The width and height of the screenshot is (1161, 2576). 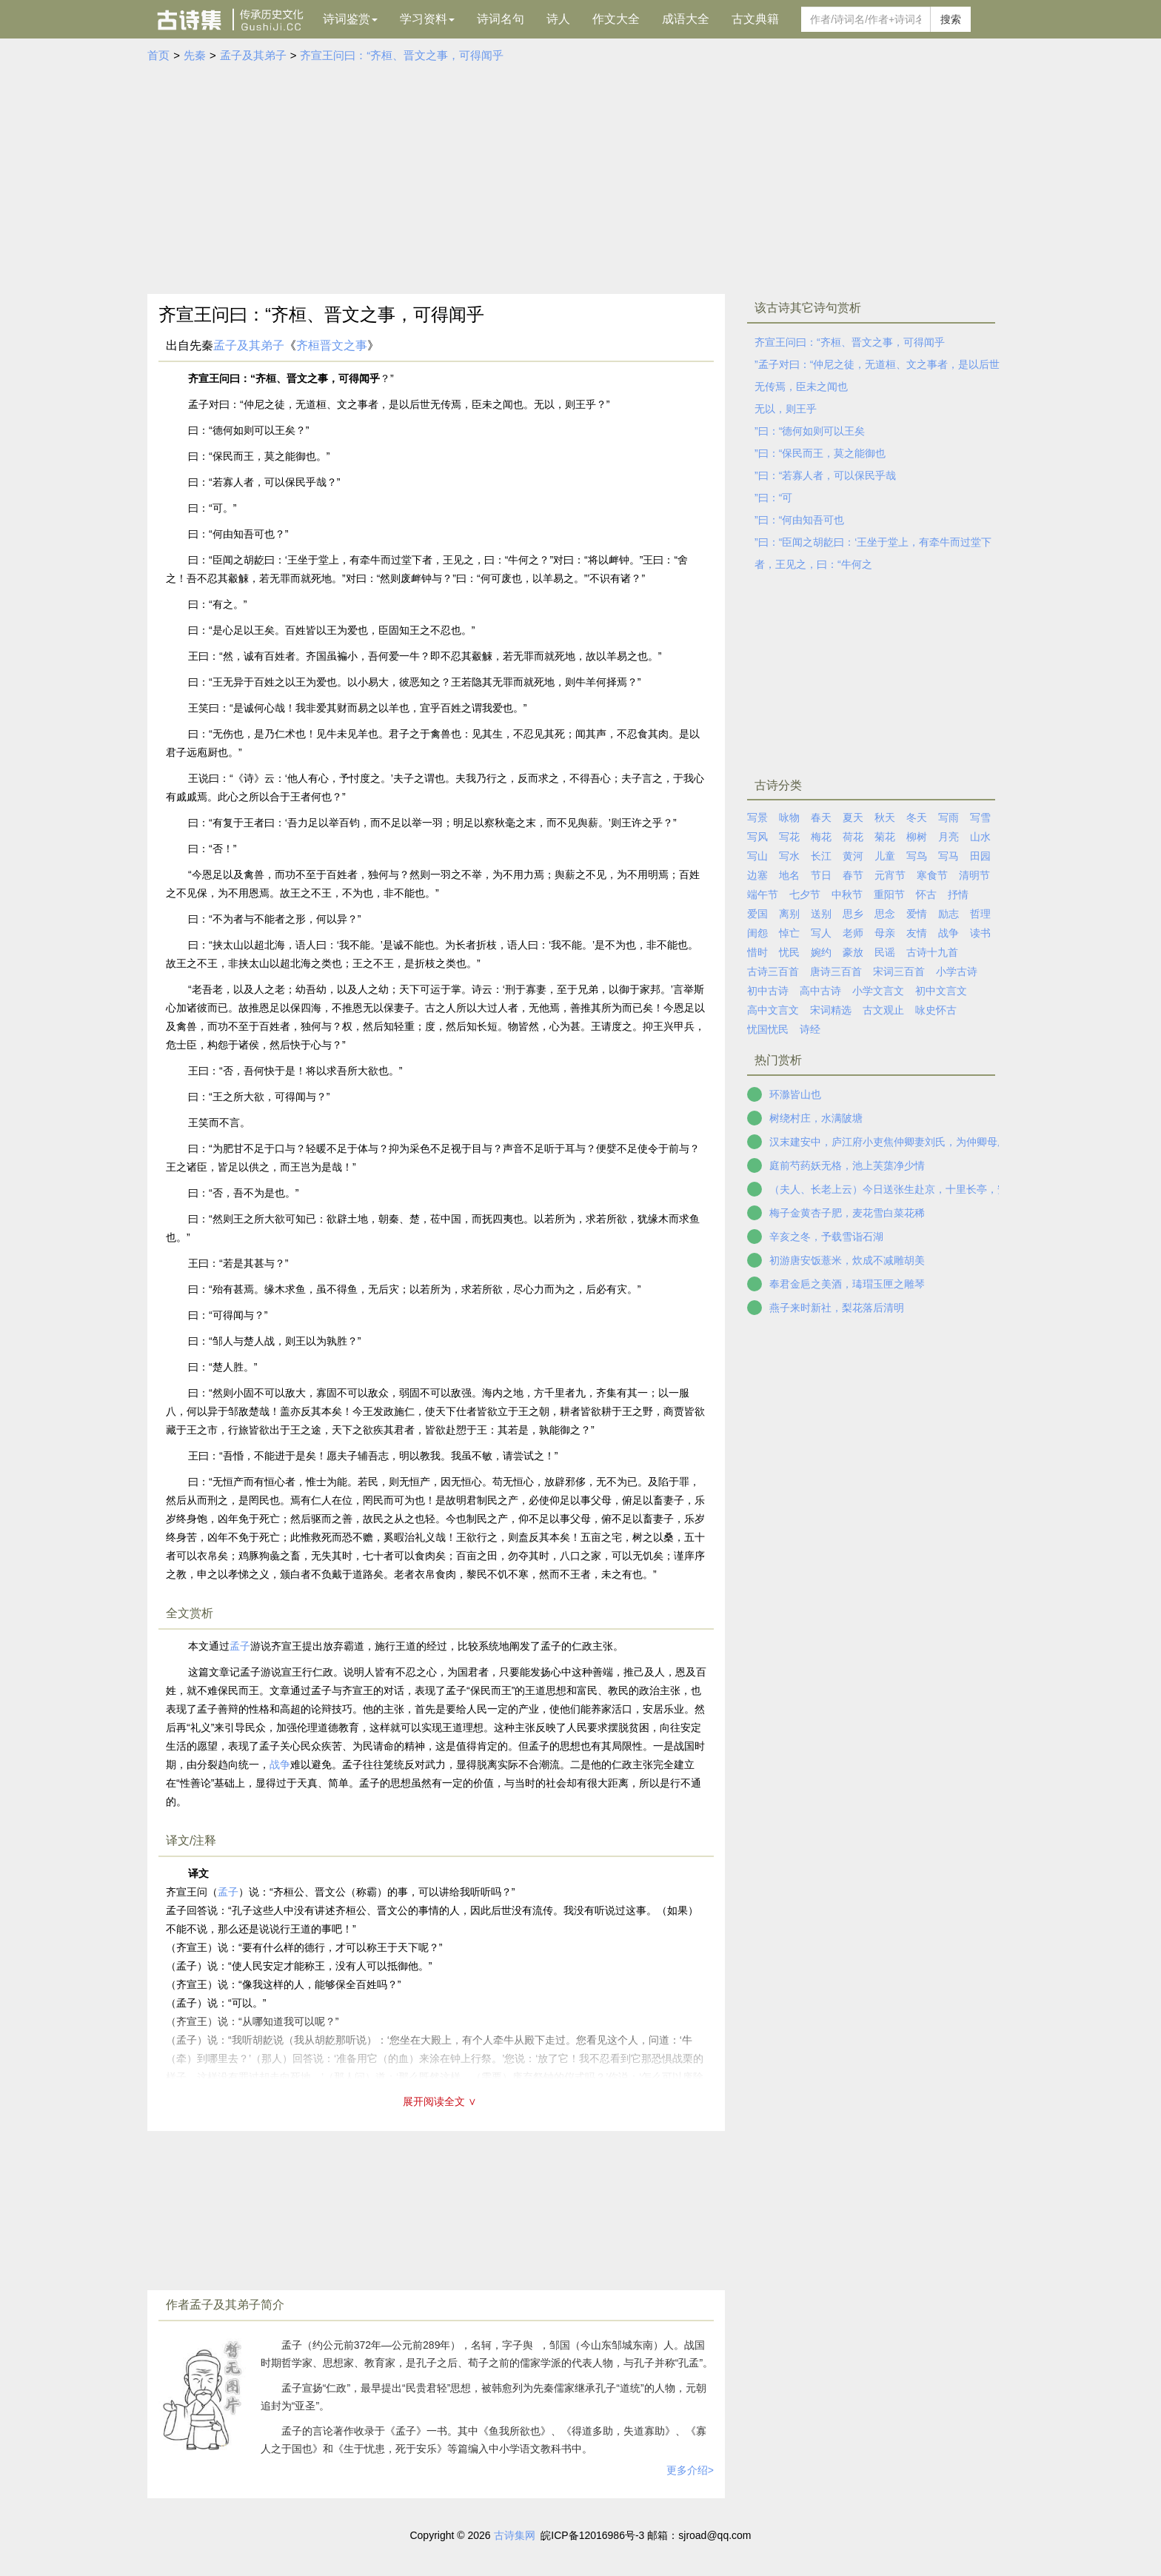 What do you see at coordinates (853, 817) in the screenshot?
I see `夏天` at bounding box center [853, 817].